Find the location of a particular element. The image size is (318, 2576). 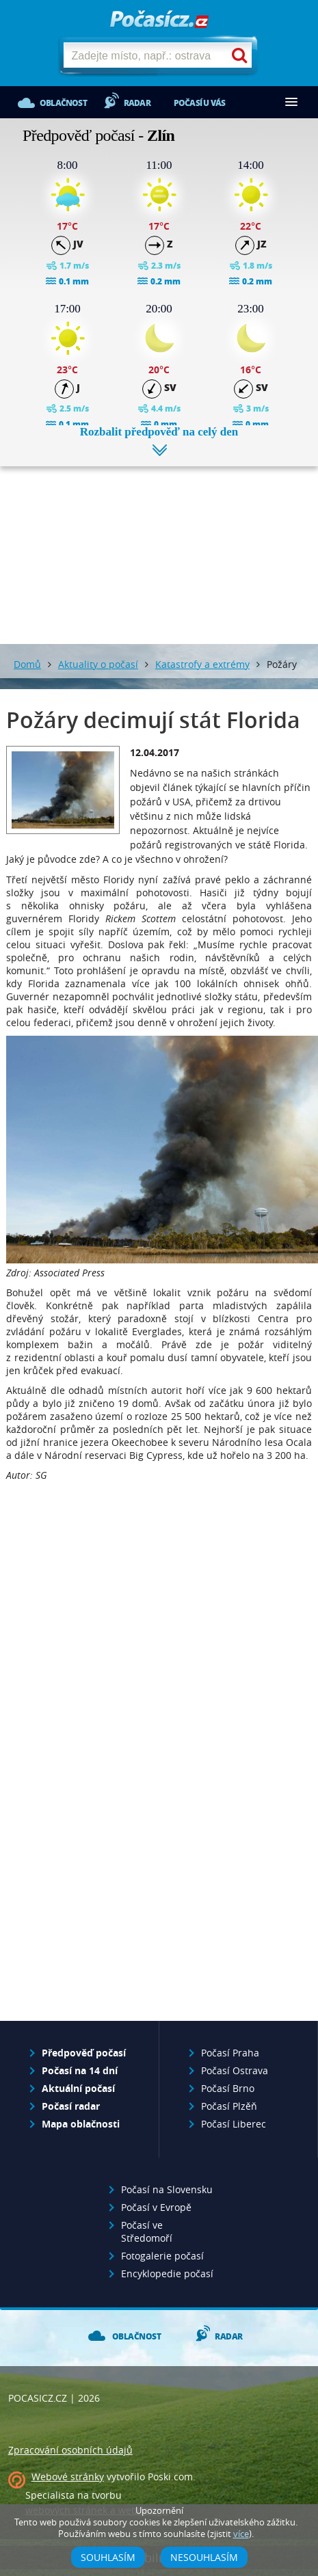

Souhlasím is located at coordinates (108, 2557).